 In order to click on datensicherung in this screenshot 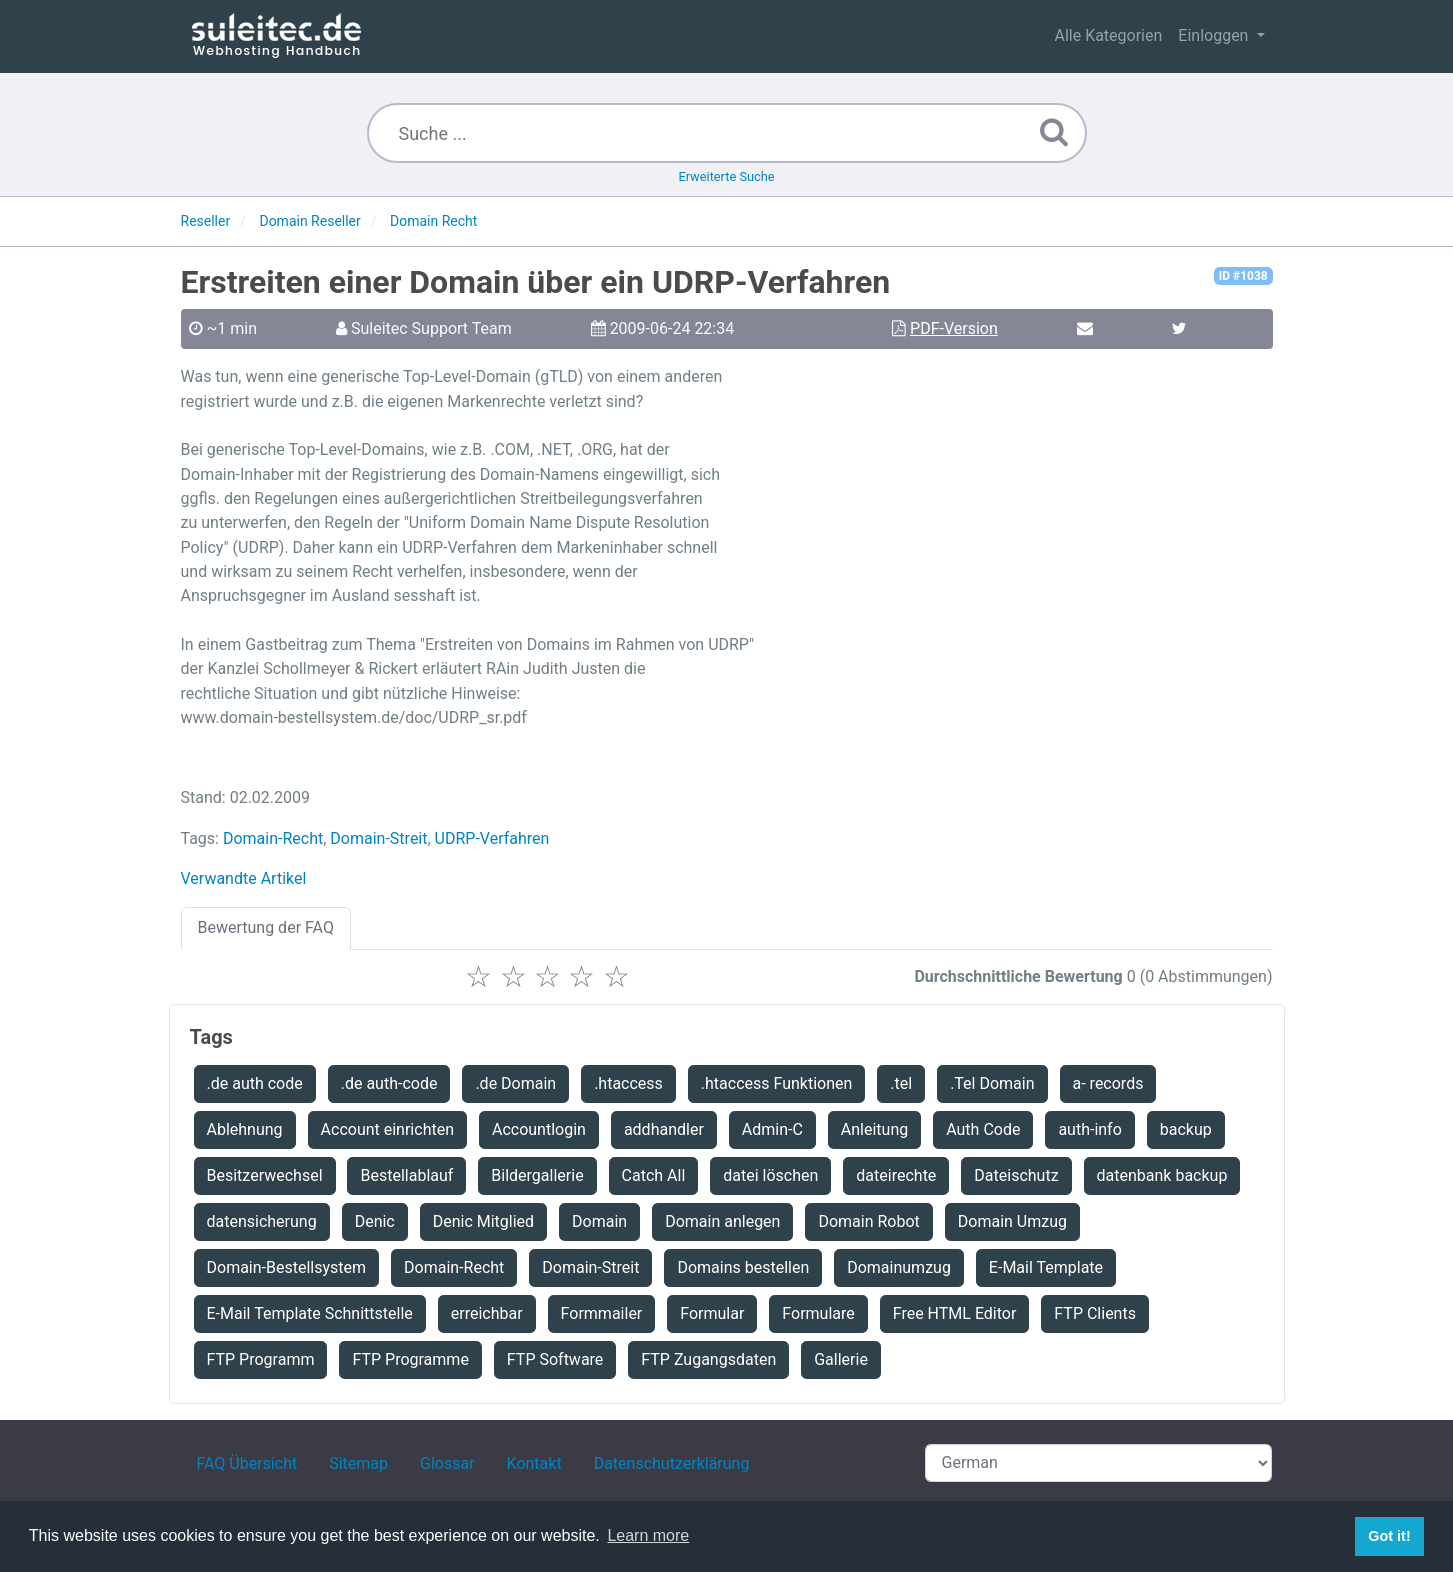, I will do `click(262, 1221)`.